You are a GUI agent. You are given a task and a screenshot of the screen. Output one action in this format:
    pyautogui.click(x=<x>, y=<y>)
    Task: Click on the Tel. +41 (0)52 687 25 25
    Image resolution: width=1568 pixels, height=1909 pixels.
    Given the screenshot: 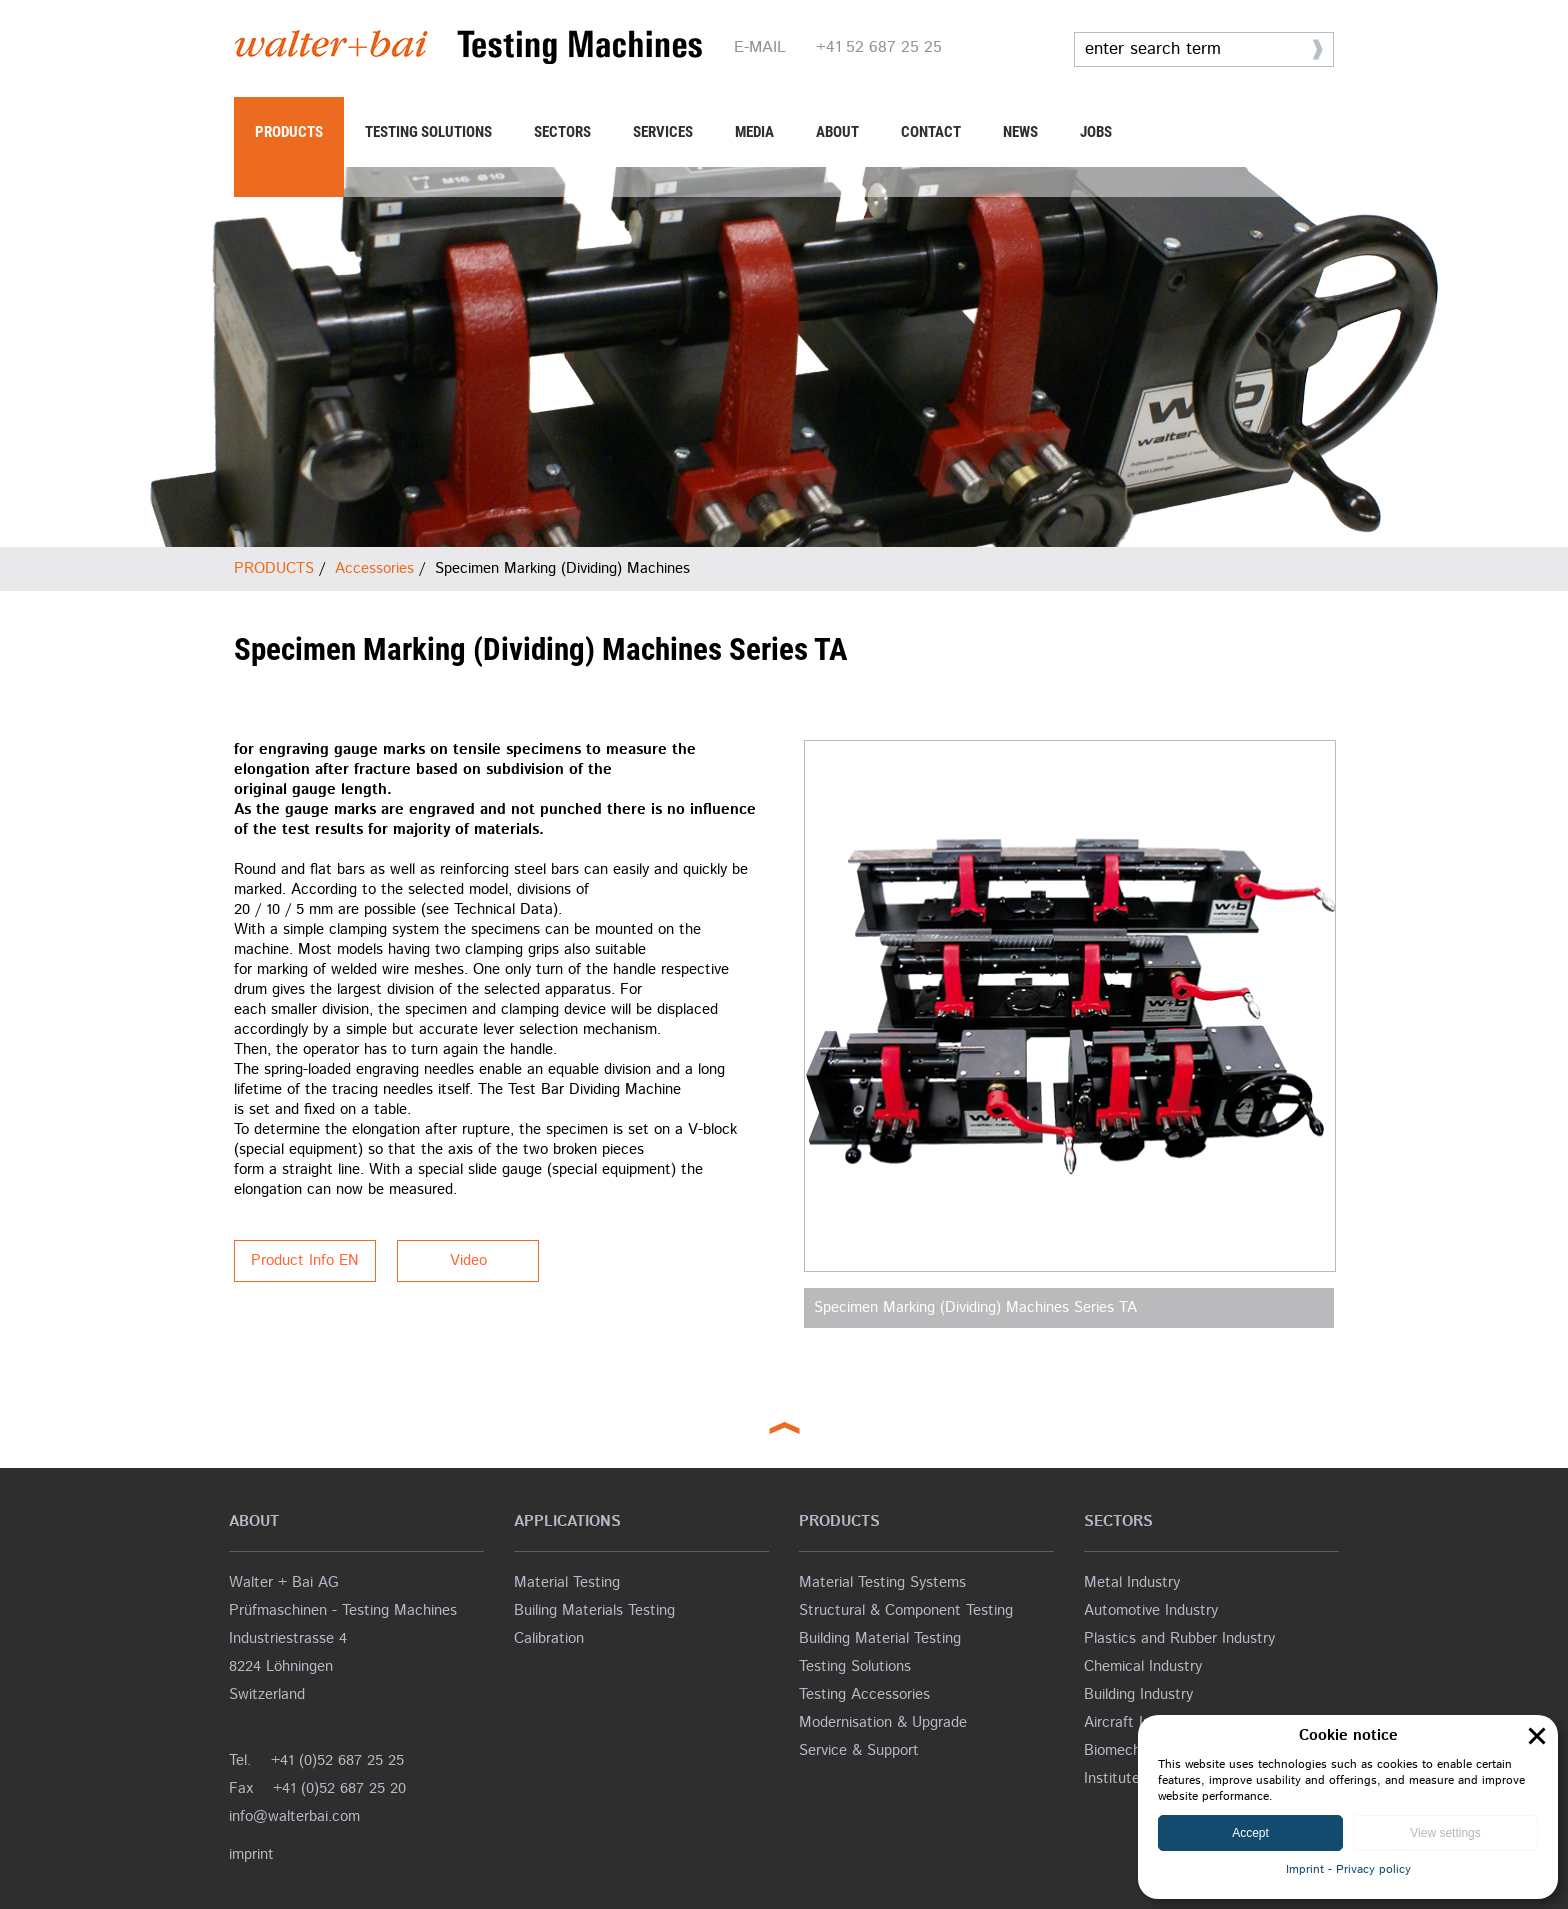 What is the action you would take?
    pyautogui.click(x=316, y=1760)
    